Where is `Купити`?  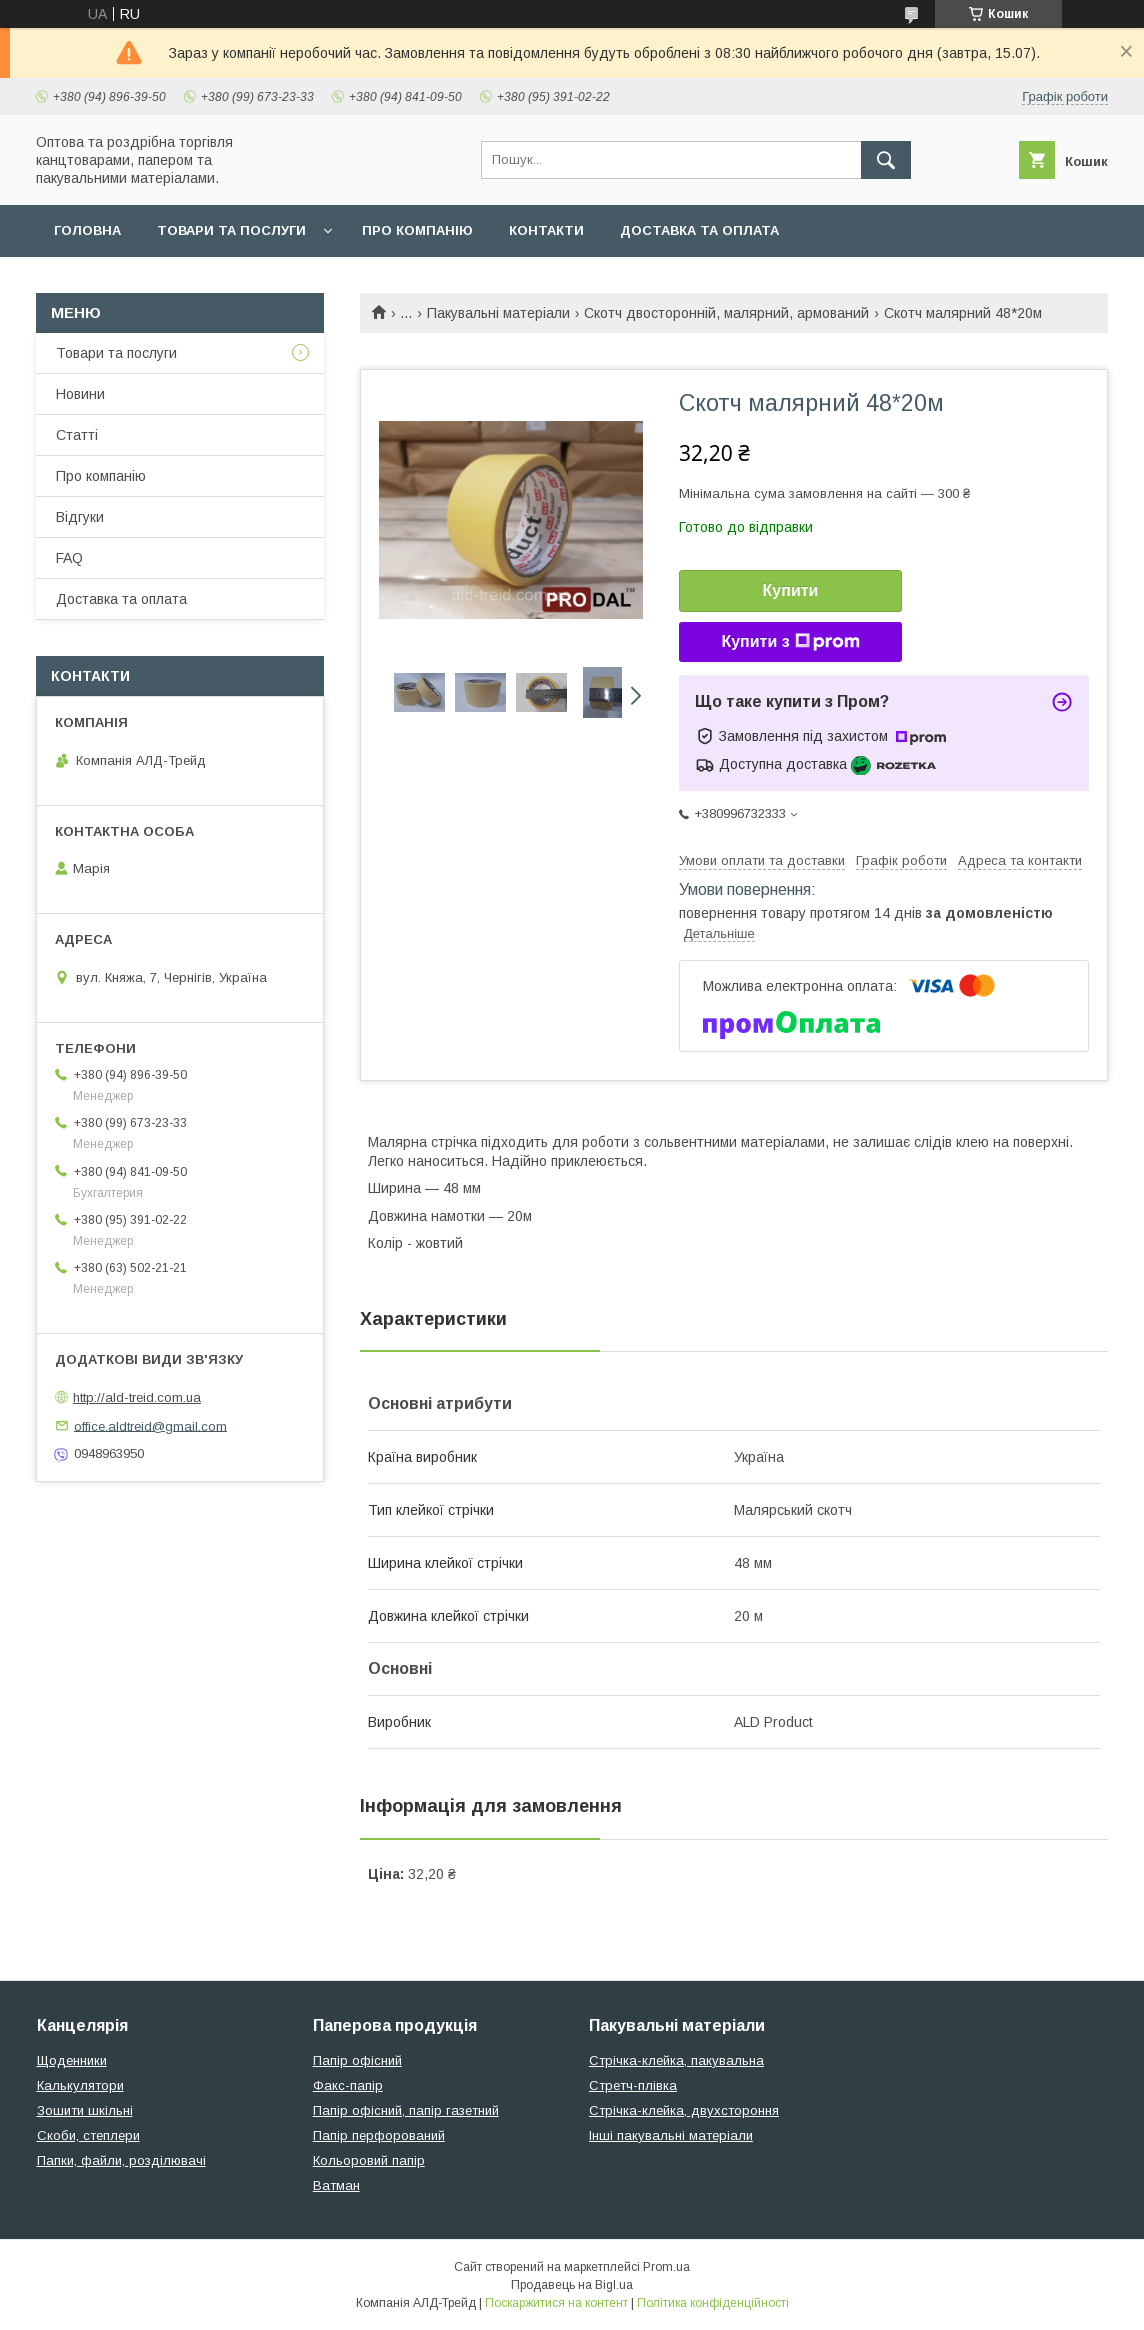 Купити is located at coordinates (791, 590).